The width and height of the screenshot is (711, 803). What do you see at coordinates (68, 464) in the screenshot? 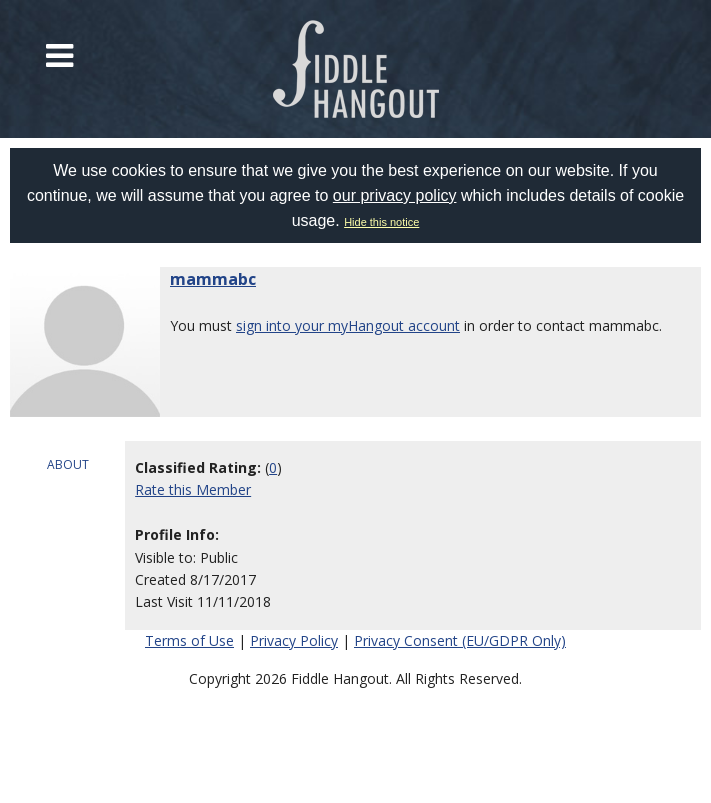
I see `ABOUT` at bounding box center [68, 464].